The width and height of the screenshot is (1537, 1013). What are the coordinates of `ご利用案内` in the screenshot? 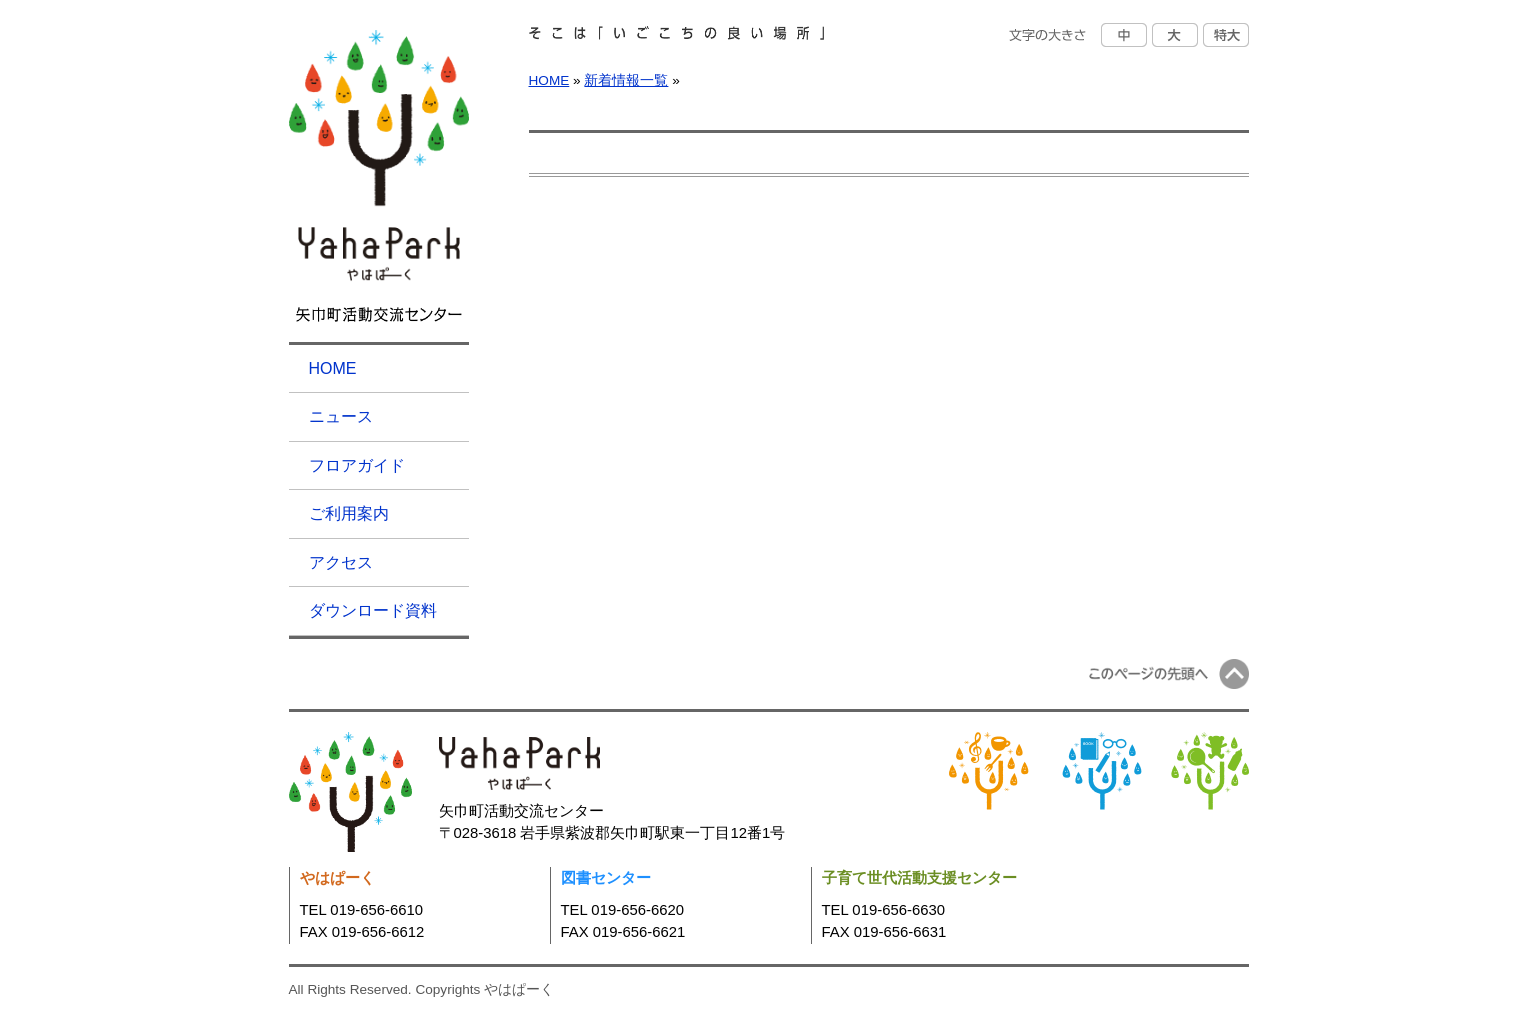 It's located at (349, 513).